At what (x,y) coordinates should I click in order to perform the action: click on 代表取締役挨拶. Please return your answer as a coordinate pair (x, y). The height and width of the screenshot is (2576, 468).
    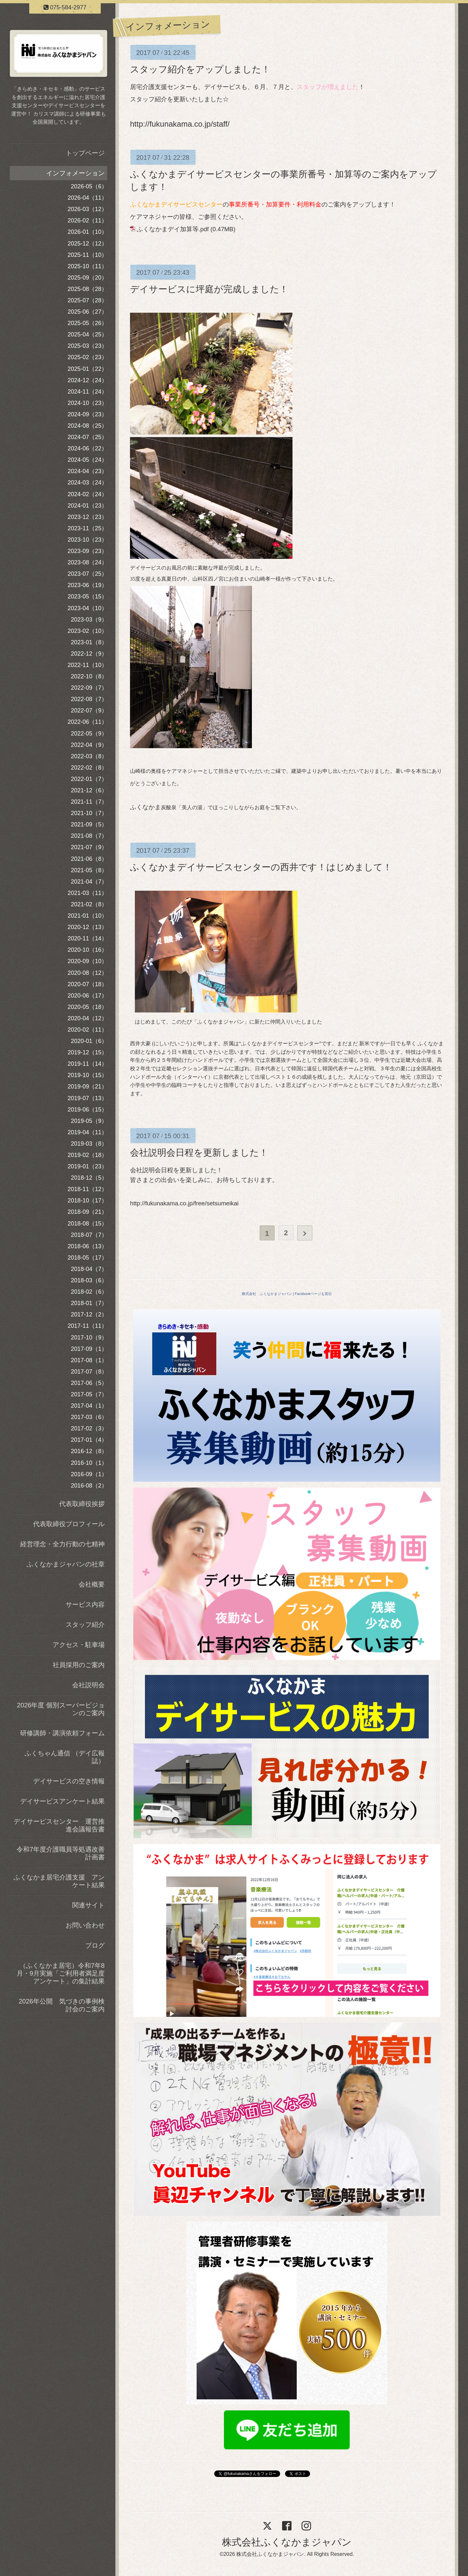
    Looking at the image, I should click on (82, 1503).